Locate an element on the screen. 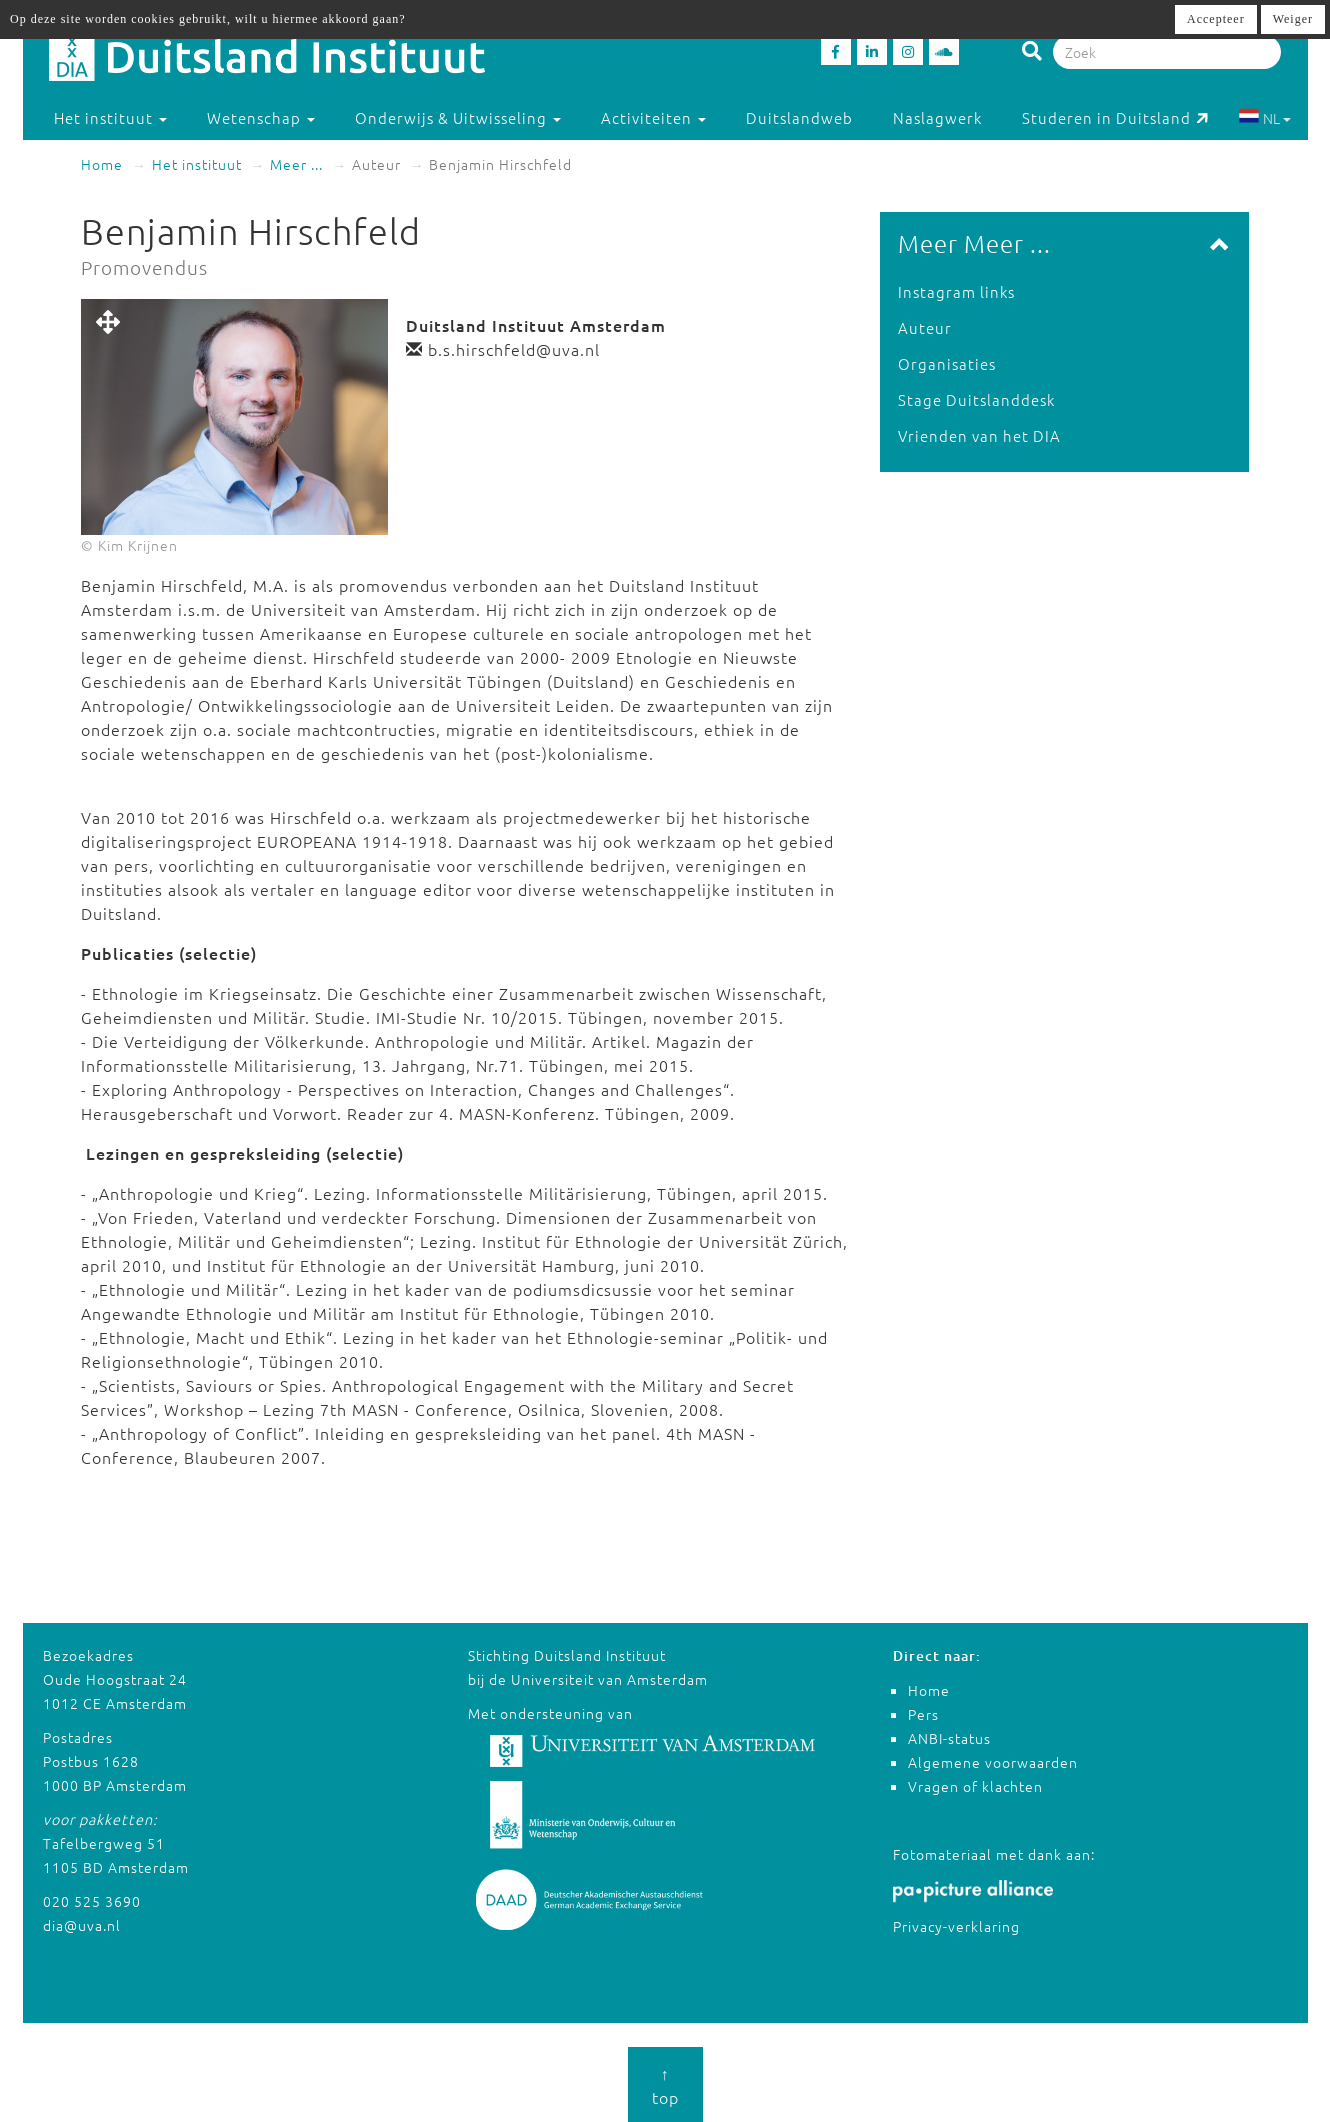  Weiger is located at coordinates (1293, 19).